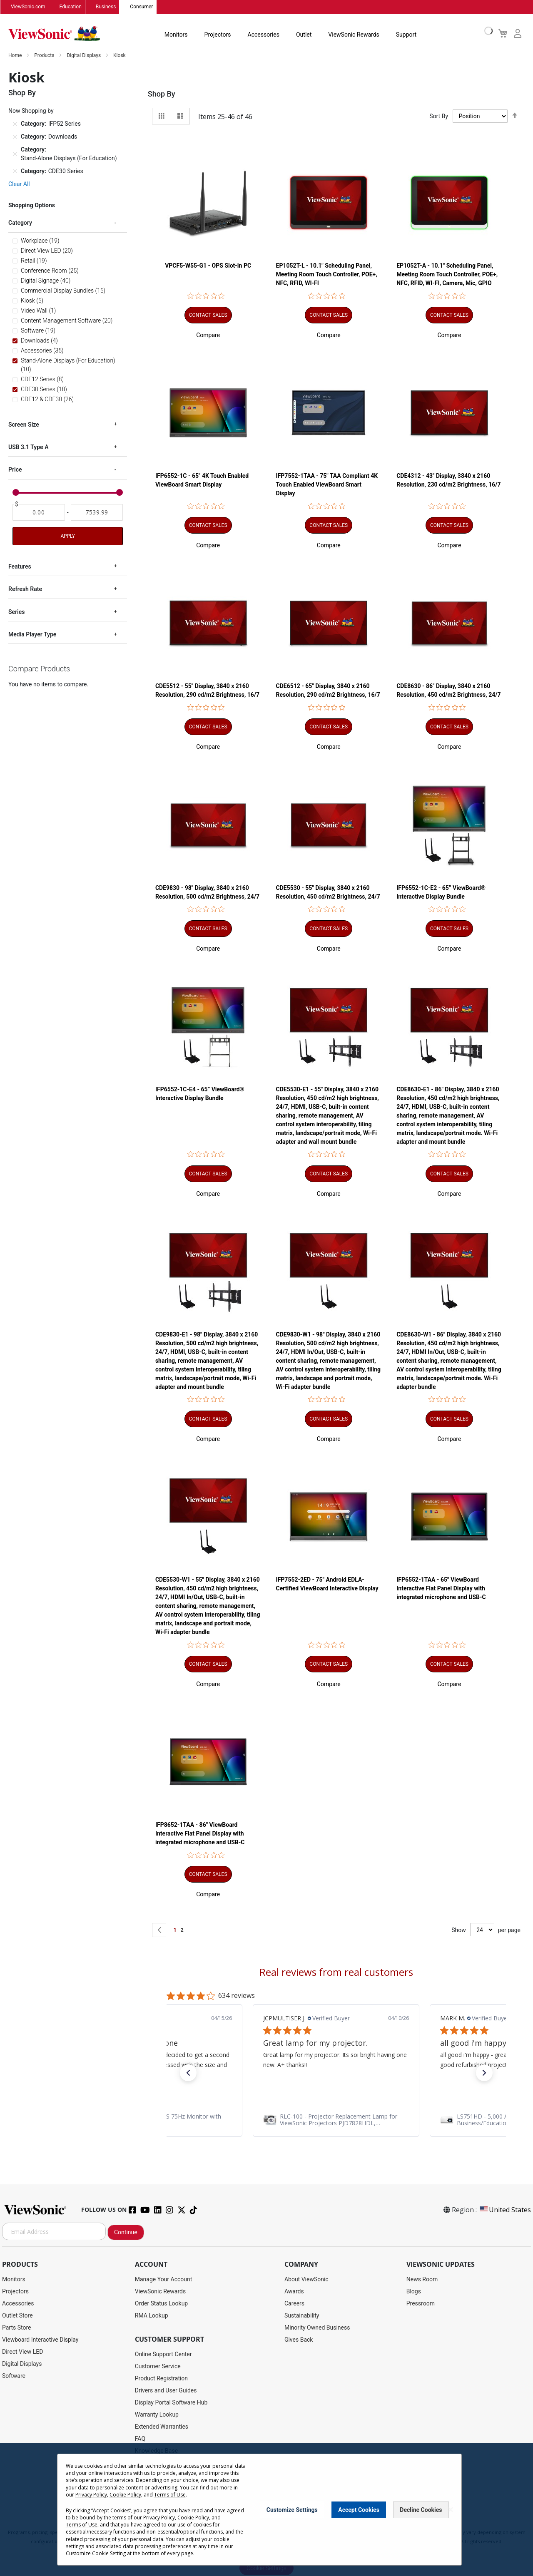  What do you see at coordinates (504, 2210) in the screenshot?
I see `United States` at bounding box center [504, 2210].